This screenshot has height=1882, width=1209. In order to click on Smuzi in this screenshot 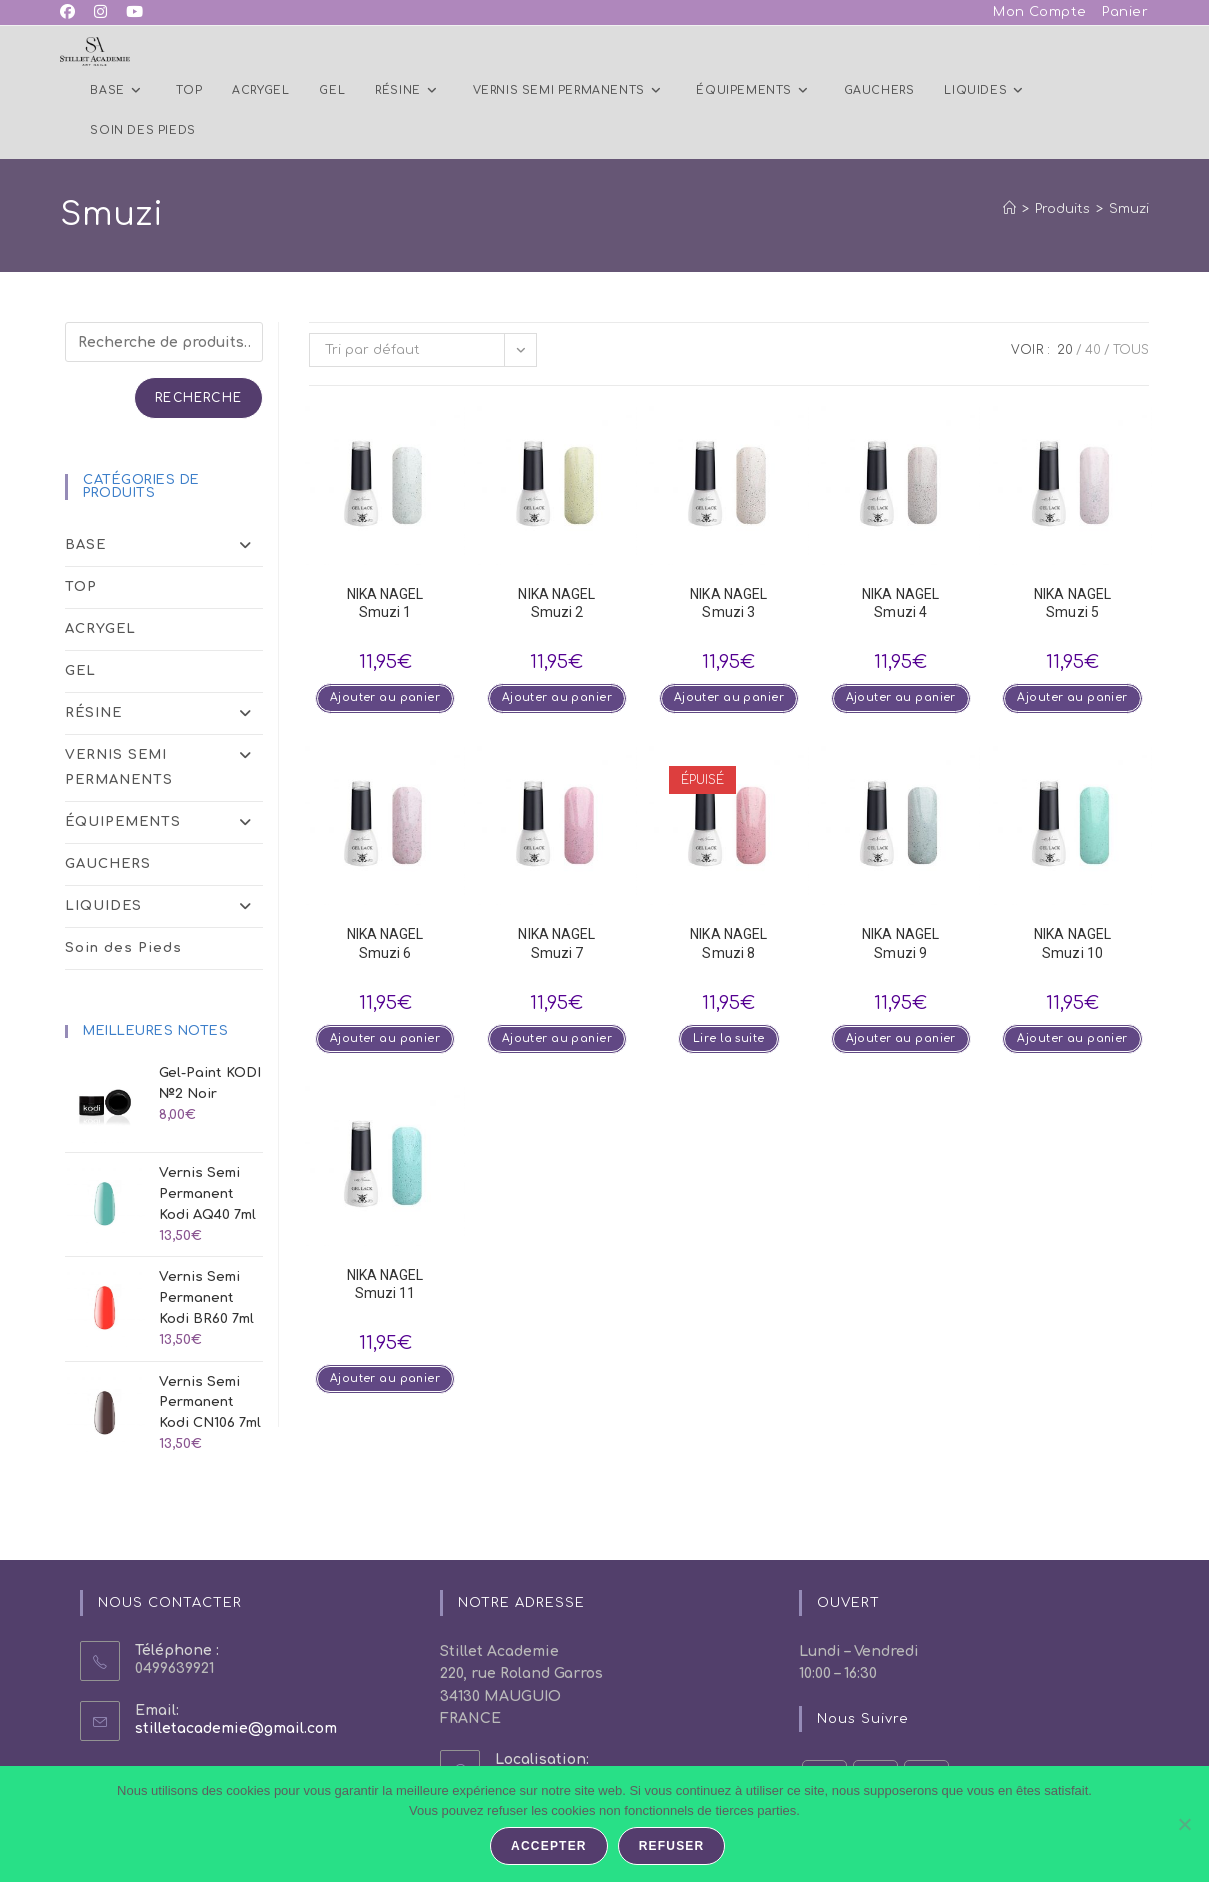, I will do `click(1129, 209)`.